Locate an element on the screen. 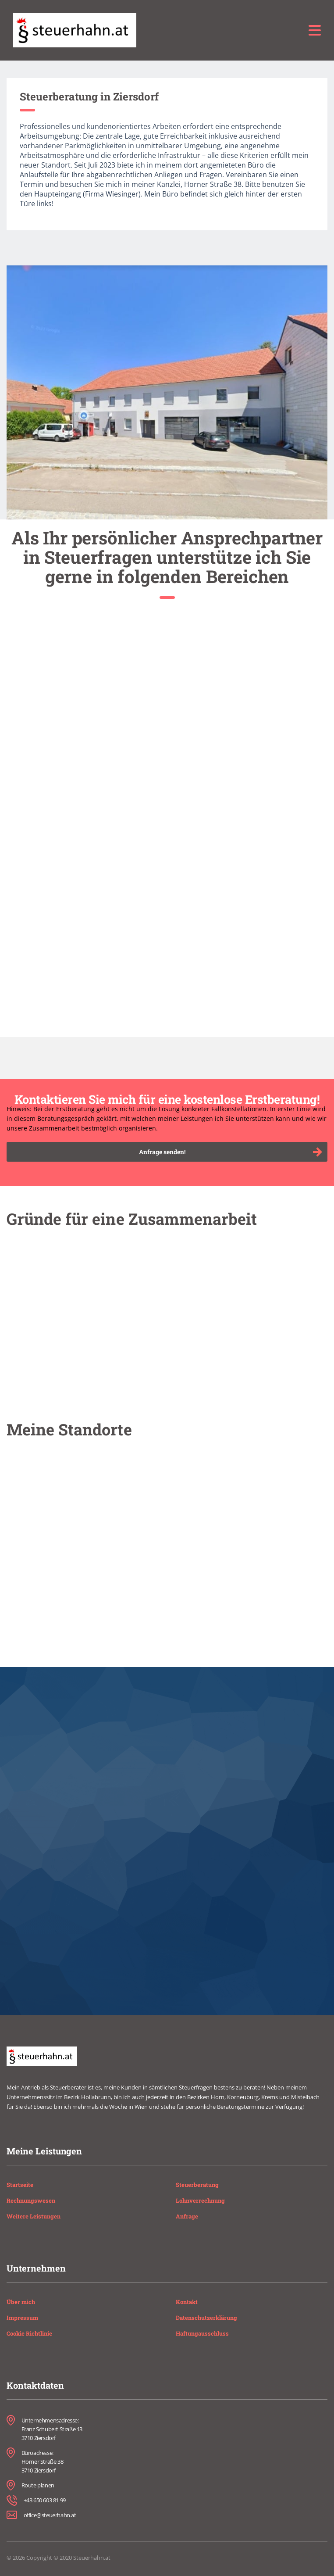  Lohnverrechnung is located at coordinates (200, 2200).